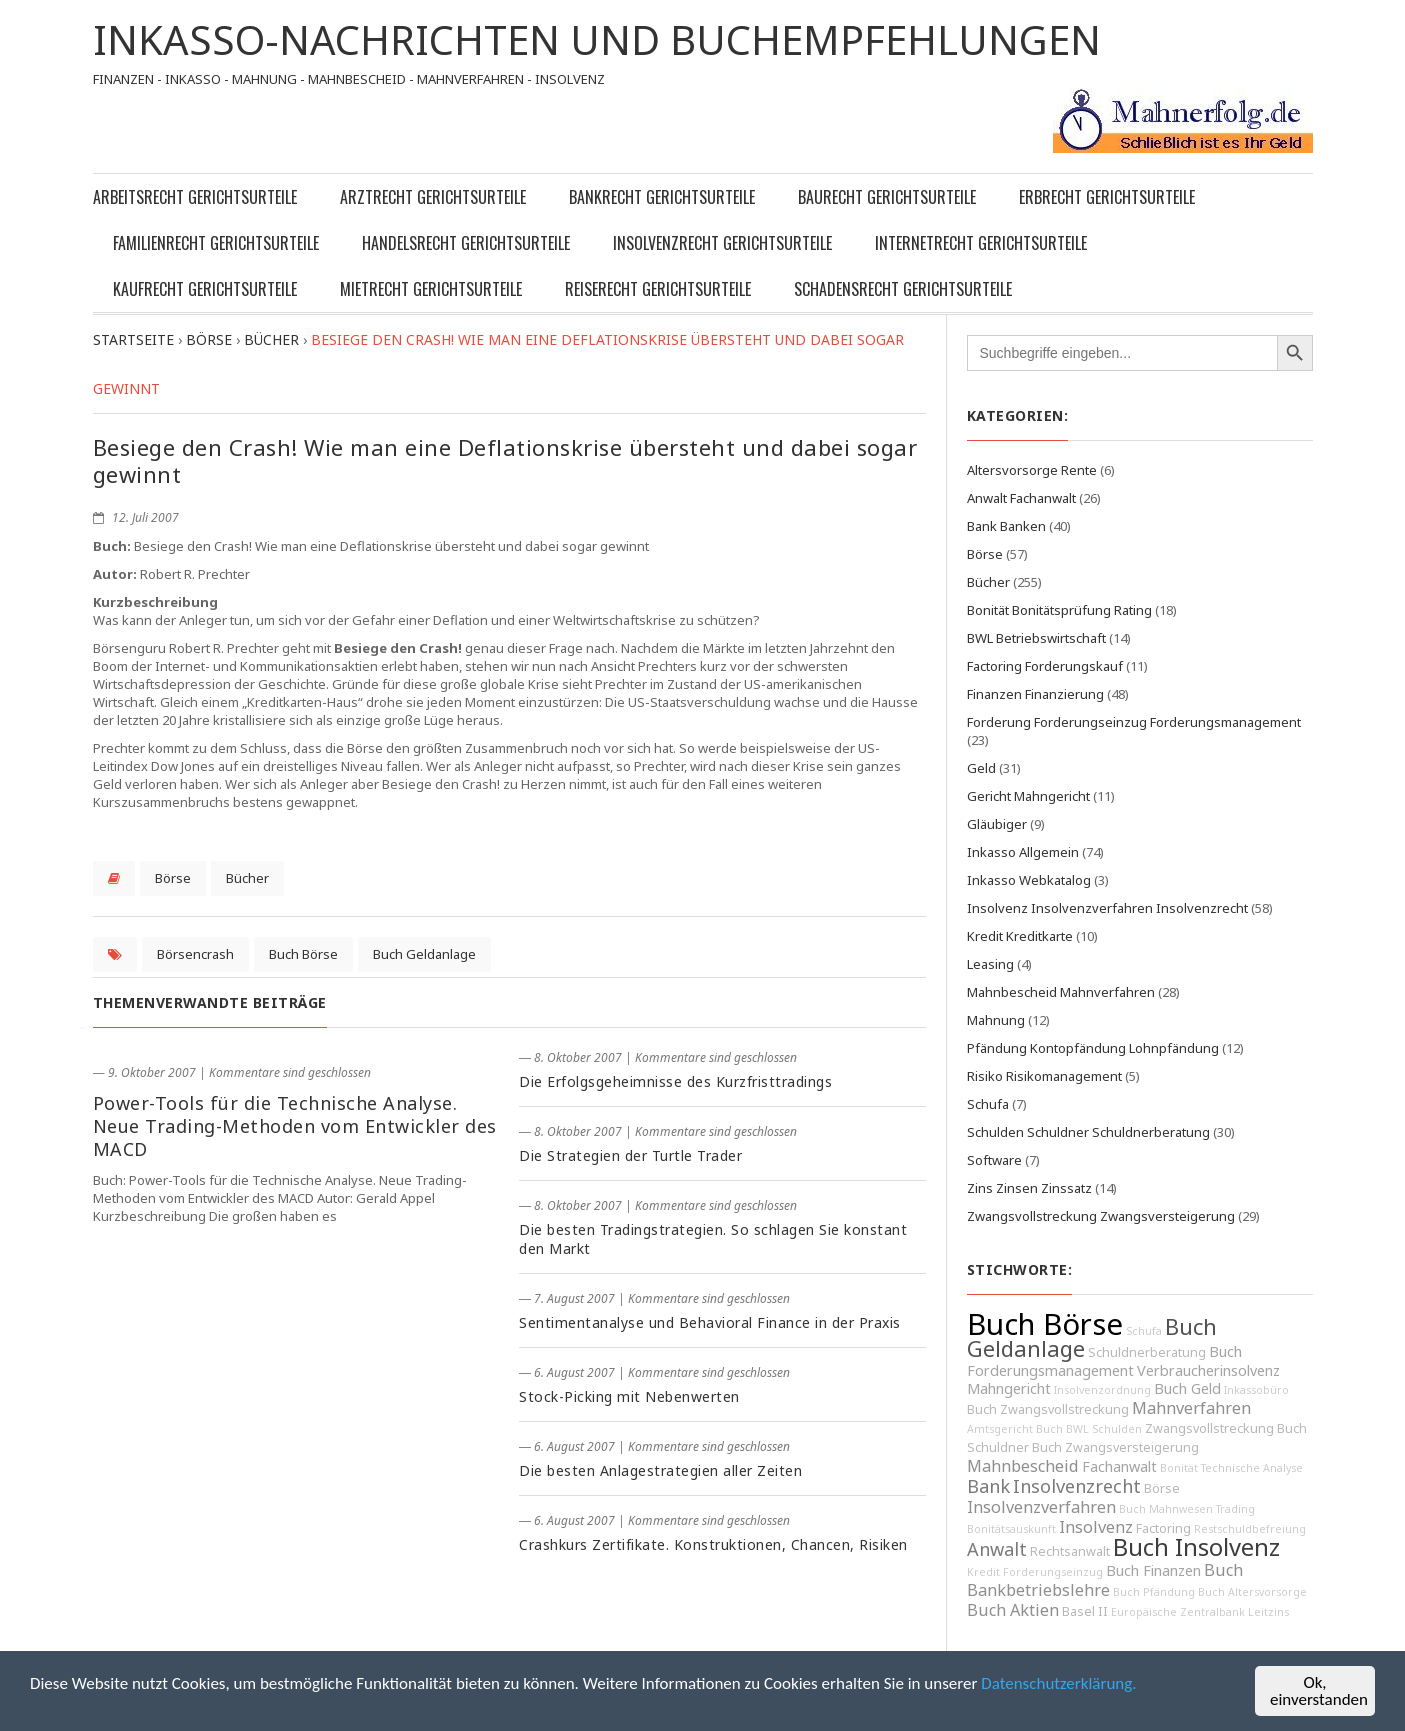 The height and width of the screenshot is (1731, 1405). Describe the element at coordinates (173, 878) in the screenshot. I see `Börse` at that location.